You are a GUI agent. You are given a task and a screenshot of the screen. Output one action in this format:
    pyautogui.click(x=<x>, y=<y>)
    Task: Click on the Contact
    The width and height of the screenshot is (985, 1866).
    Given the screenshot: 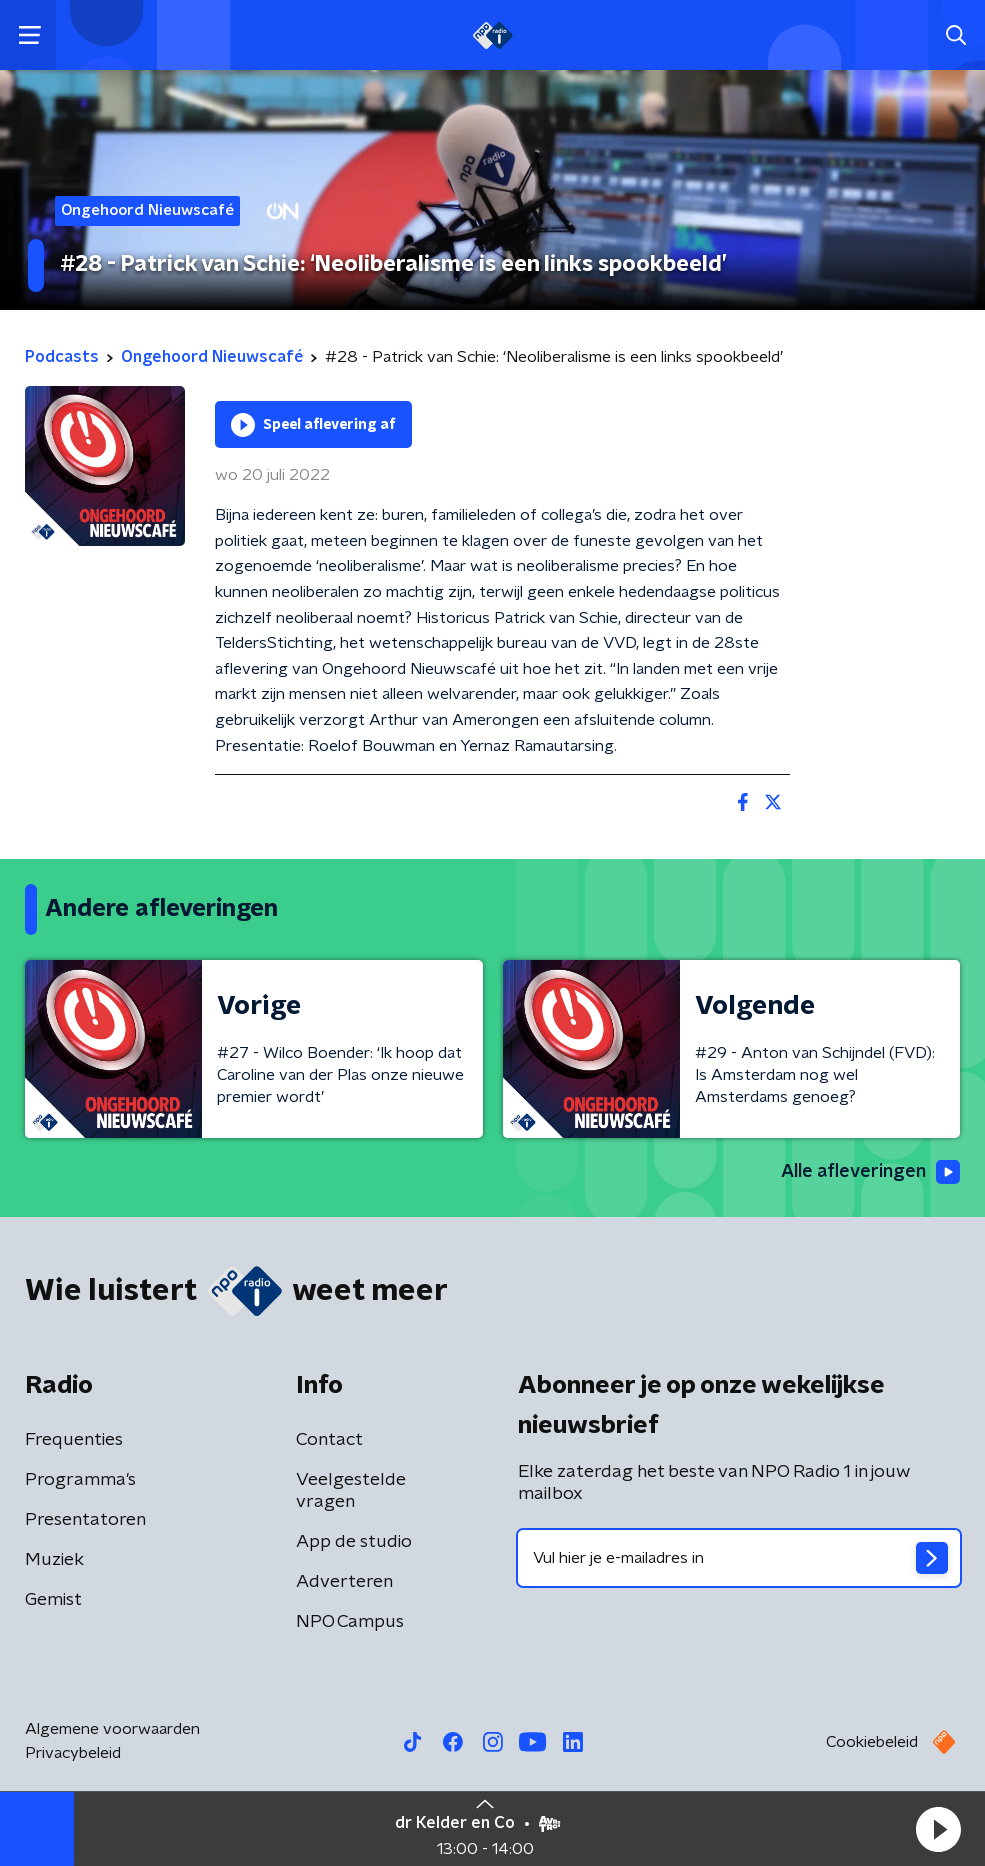 What is the action you would take?
    pyautogui.click(x=329, y=1440)
    